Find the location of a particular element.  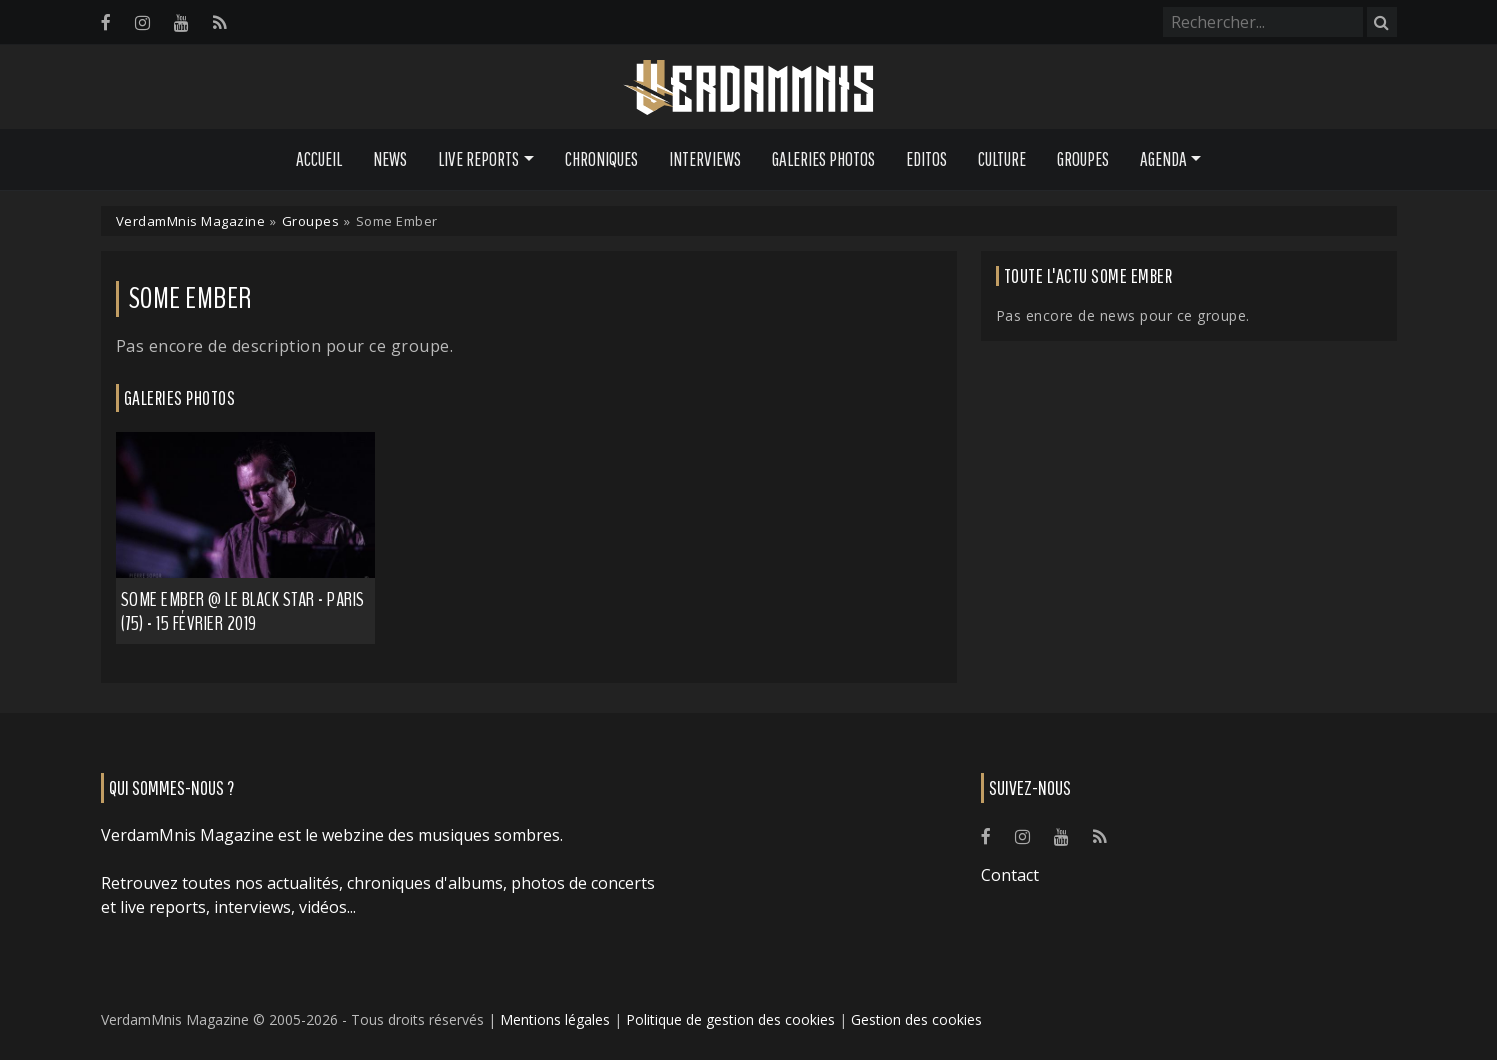

Gestion des cookies is located at coordinates (916, 1019).